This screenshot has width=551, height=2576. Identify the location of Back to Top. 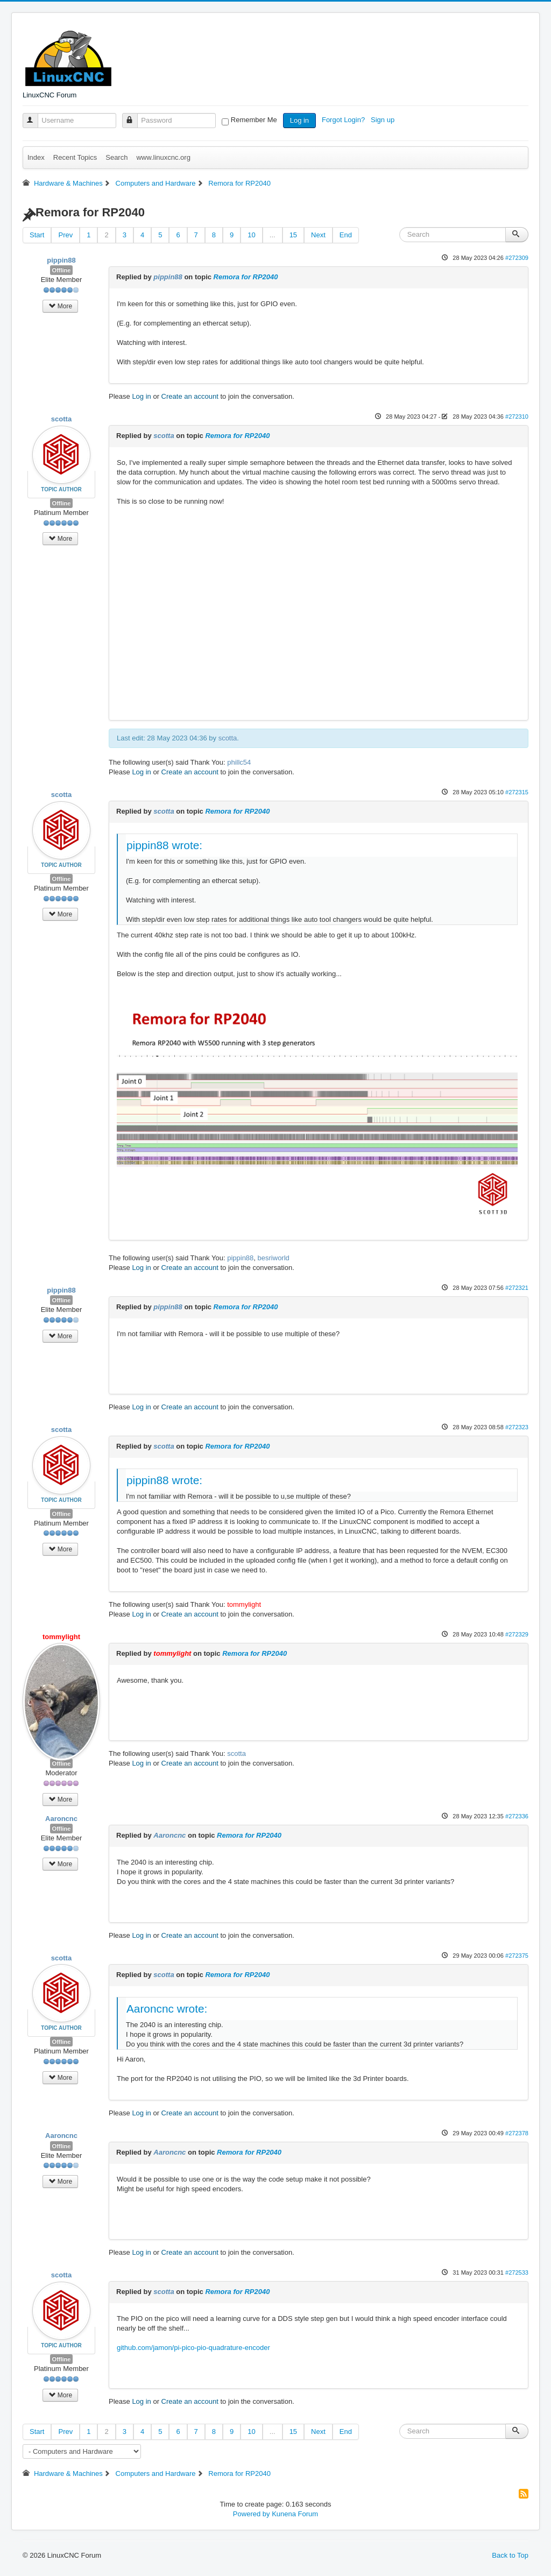
(510, 2555).